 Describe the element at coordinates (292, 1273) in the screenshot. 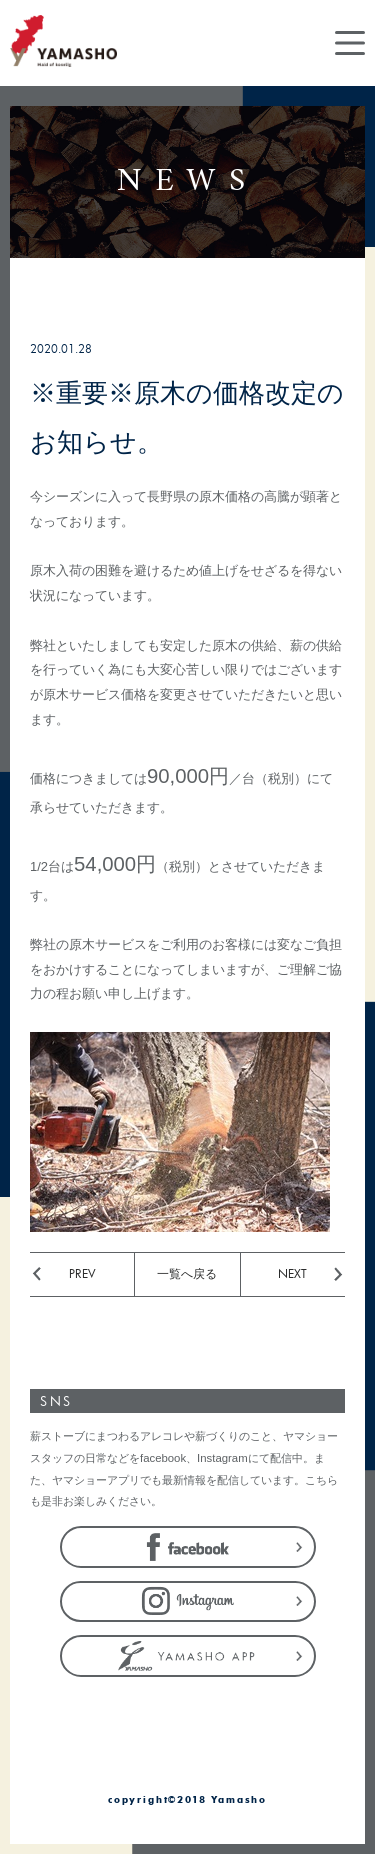

I see `NEXT` at that location.